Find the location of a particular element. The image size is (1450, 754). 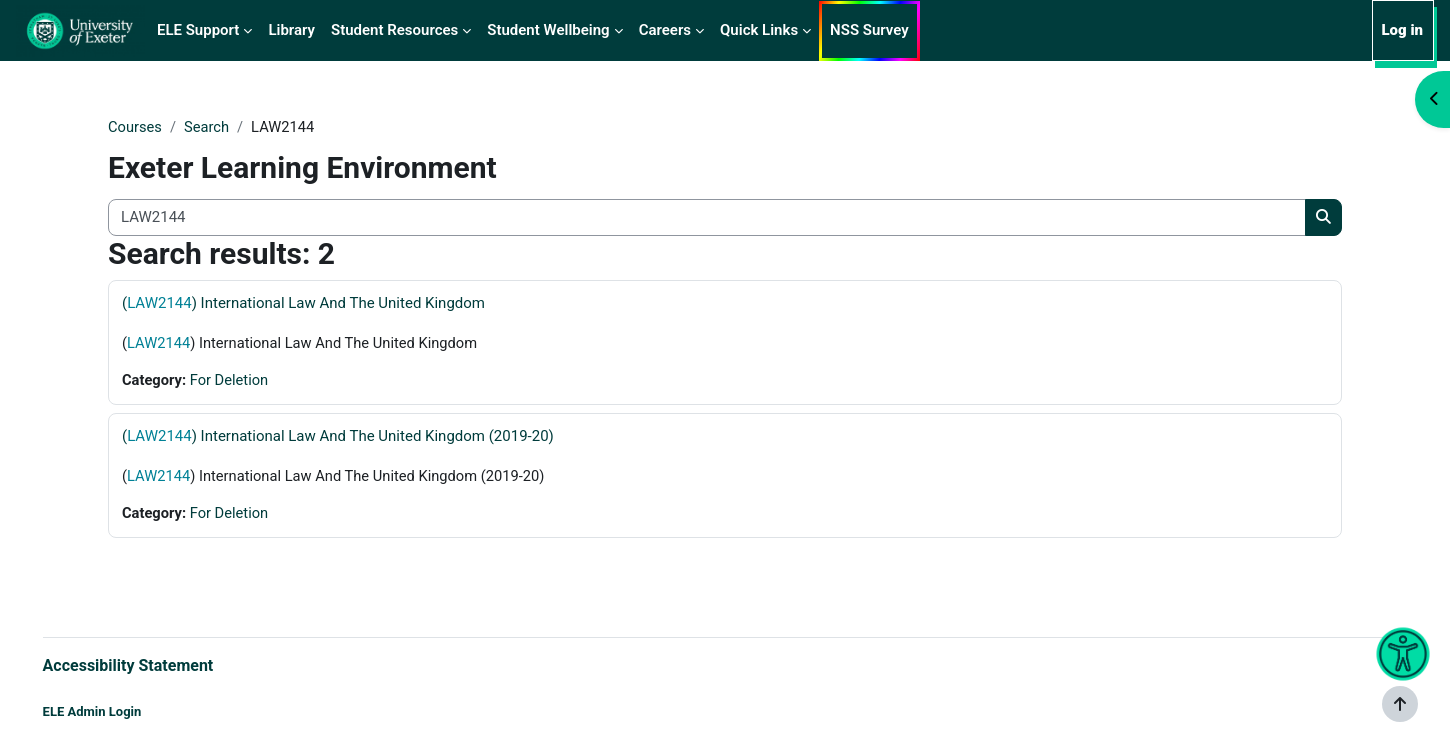

Courses is located at coordinates (135, 127).